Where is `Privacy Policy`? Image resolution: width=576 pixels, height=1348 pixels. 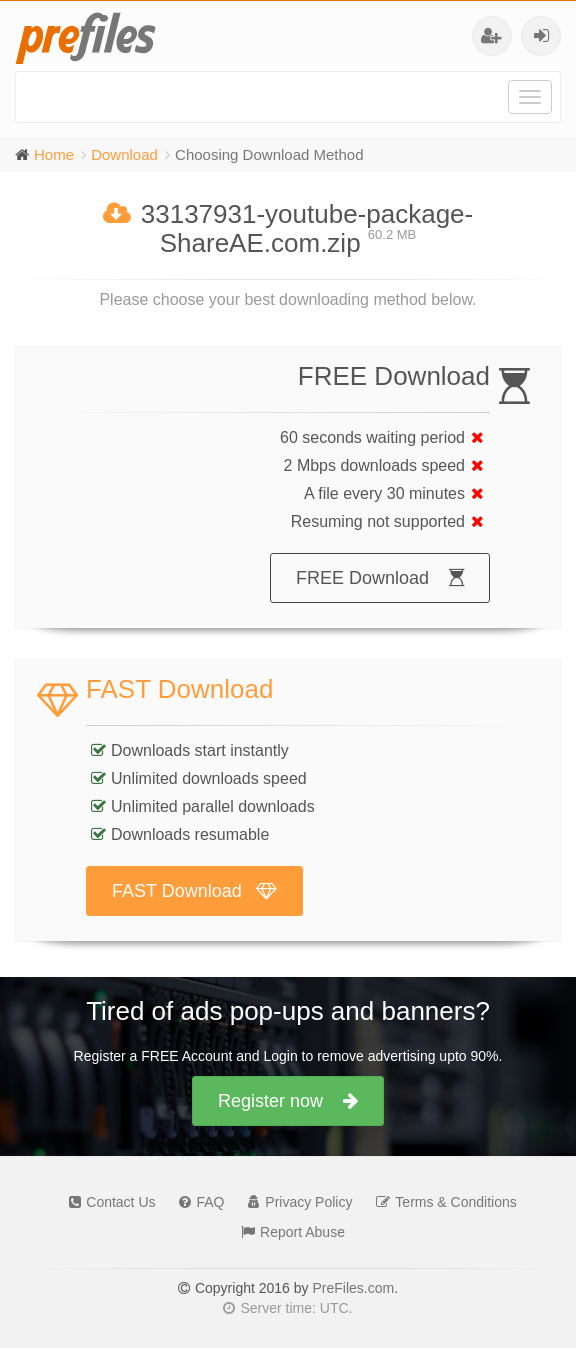
Privacy Policy is located at coordinates (295, 1202).